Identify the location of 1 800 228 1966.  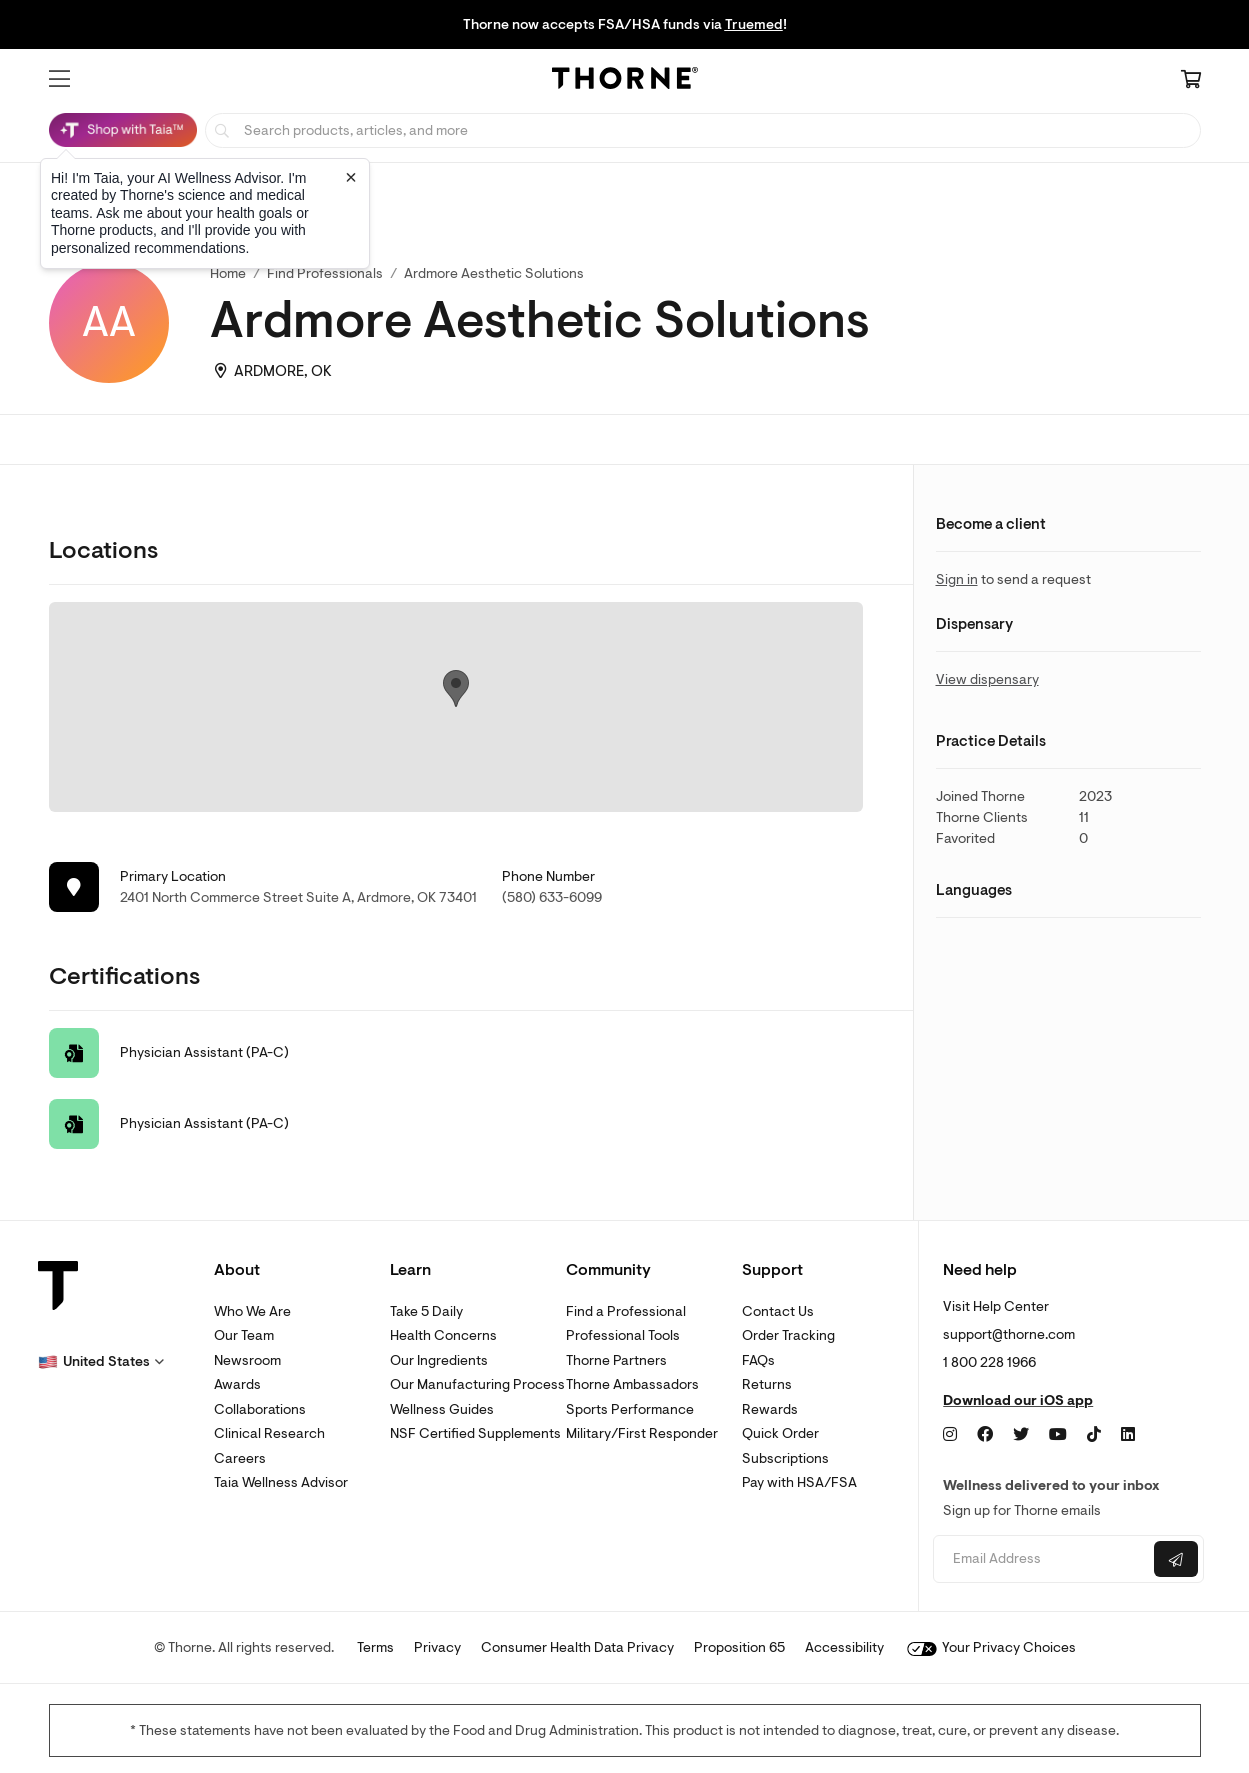
(989, 1362).